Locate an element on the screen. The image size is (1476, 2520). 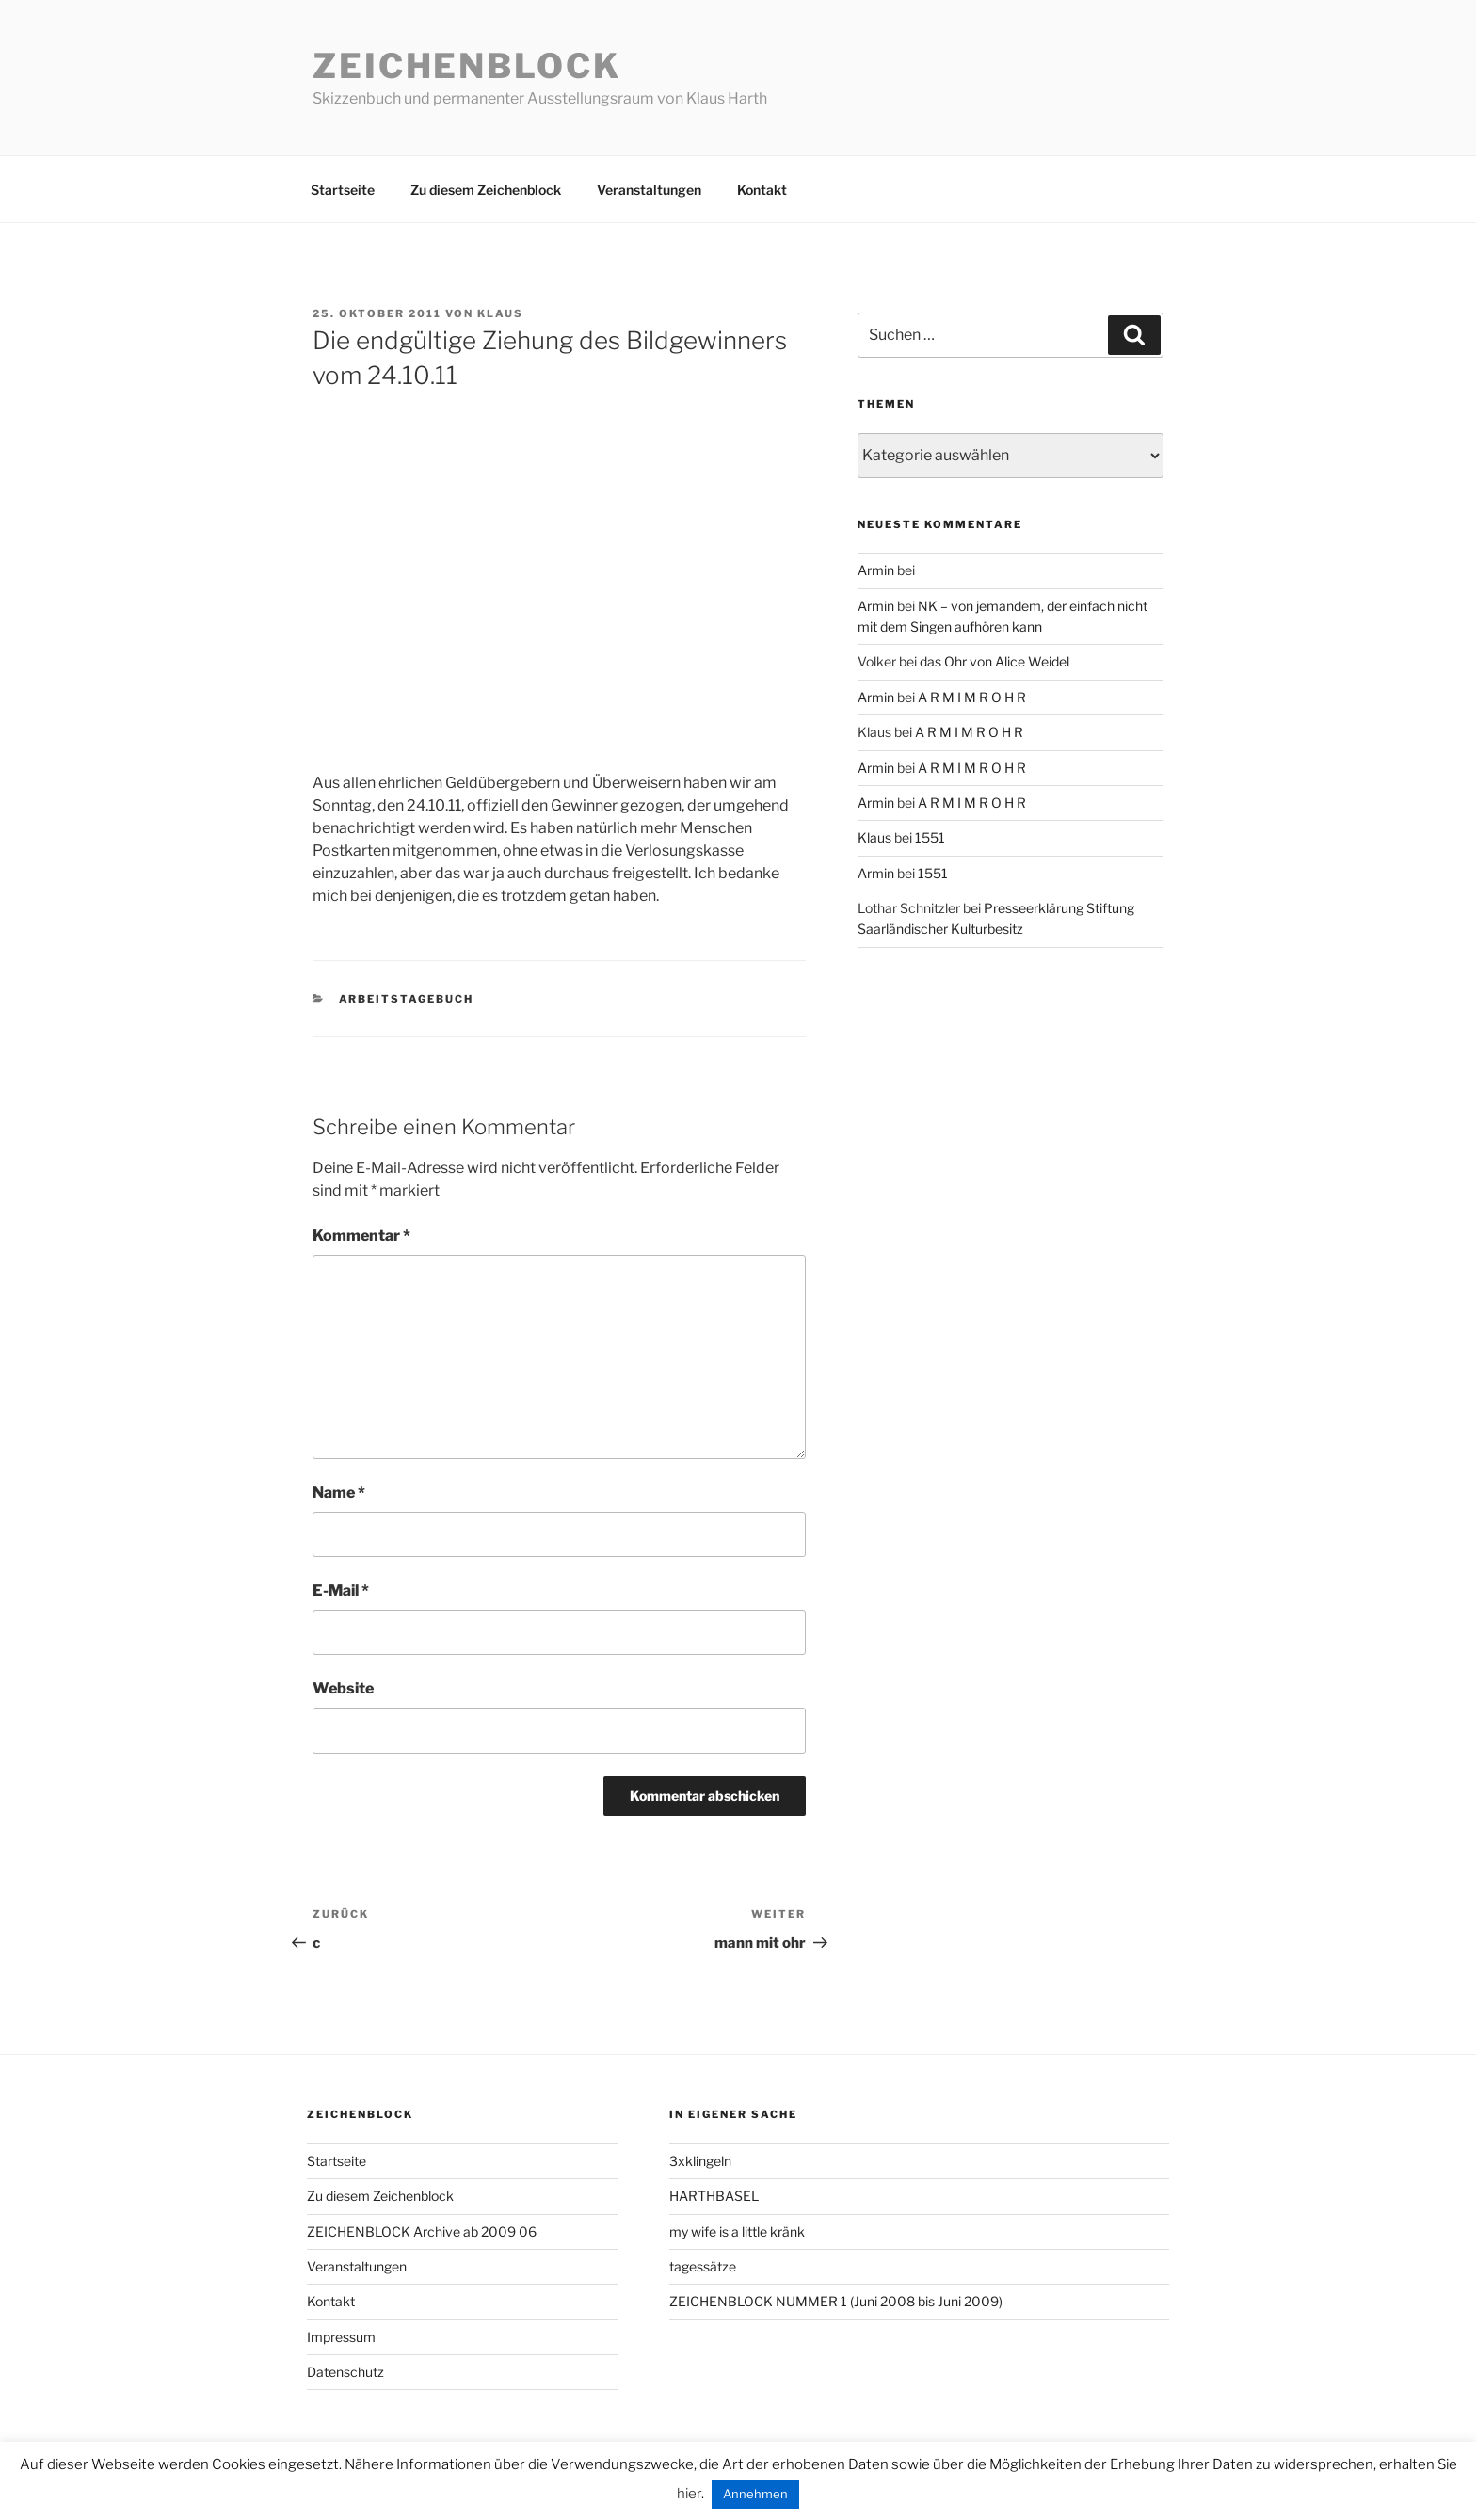
Startseite is located at coordinates (343, 190).